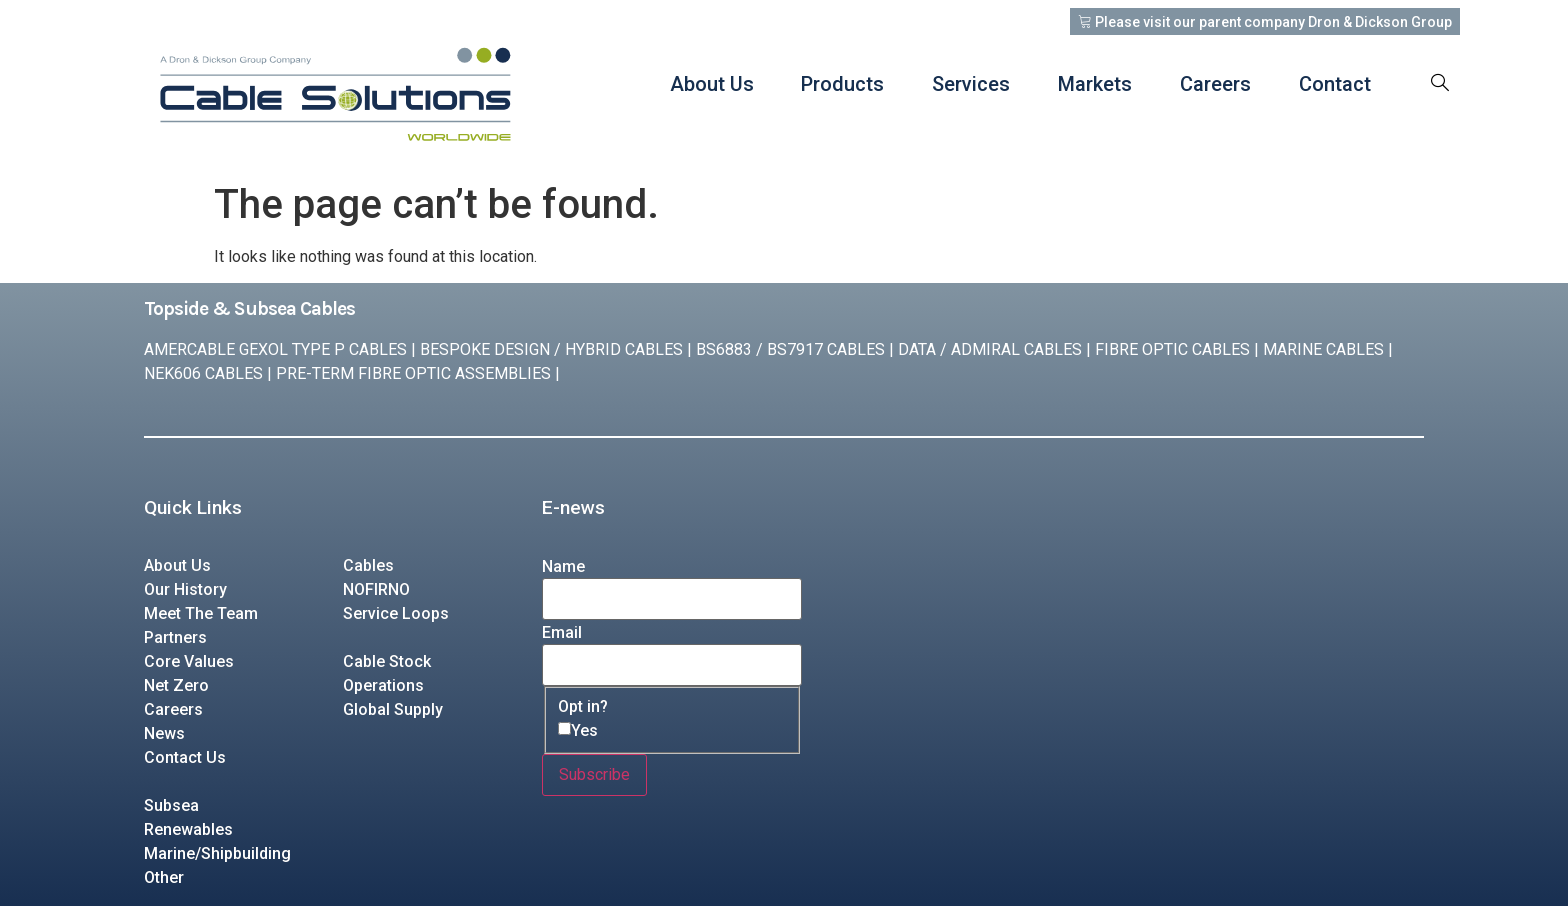 The width and height of the screenshot is (1568, 906). I want to click on NOFIRNO, so click(376, 589).